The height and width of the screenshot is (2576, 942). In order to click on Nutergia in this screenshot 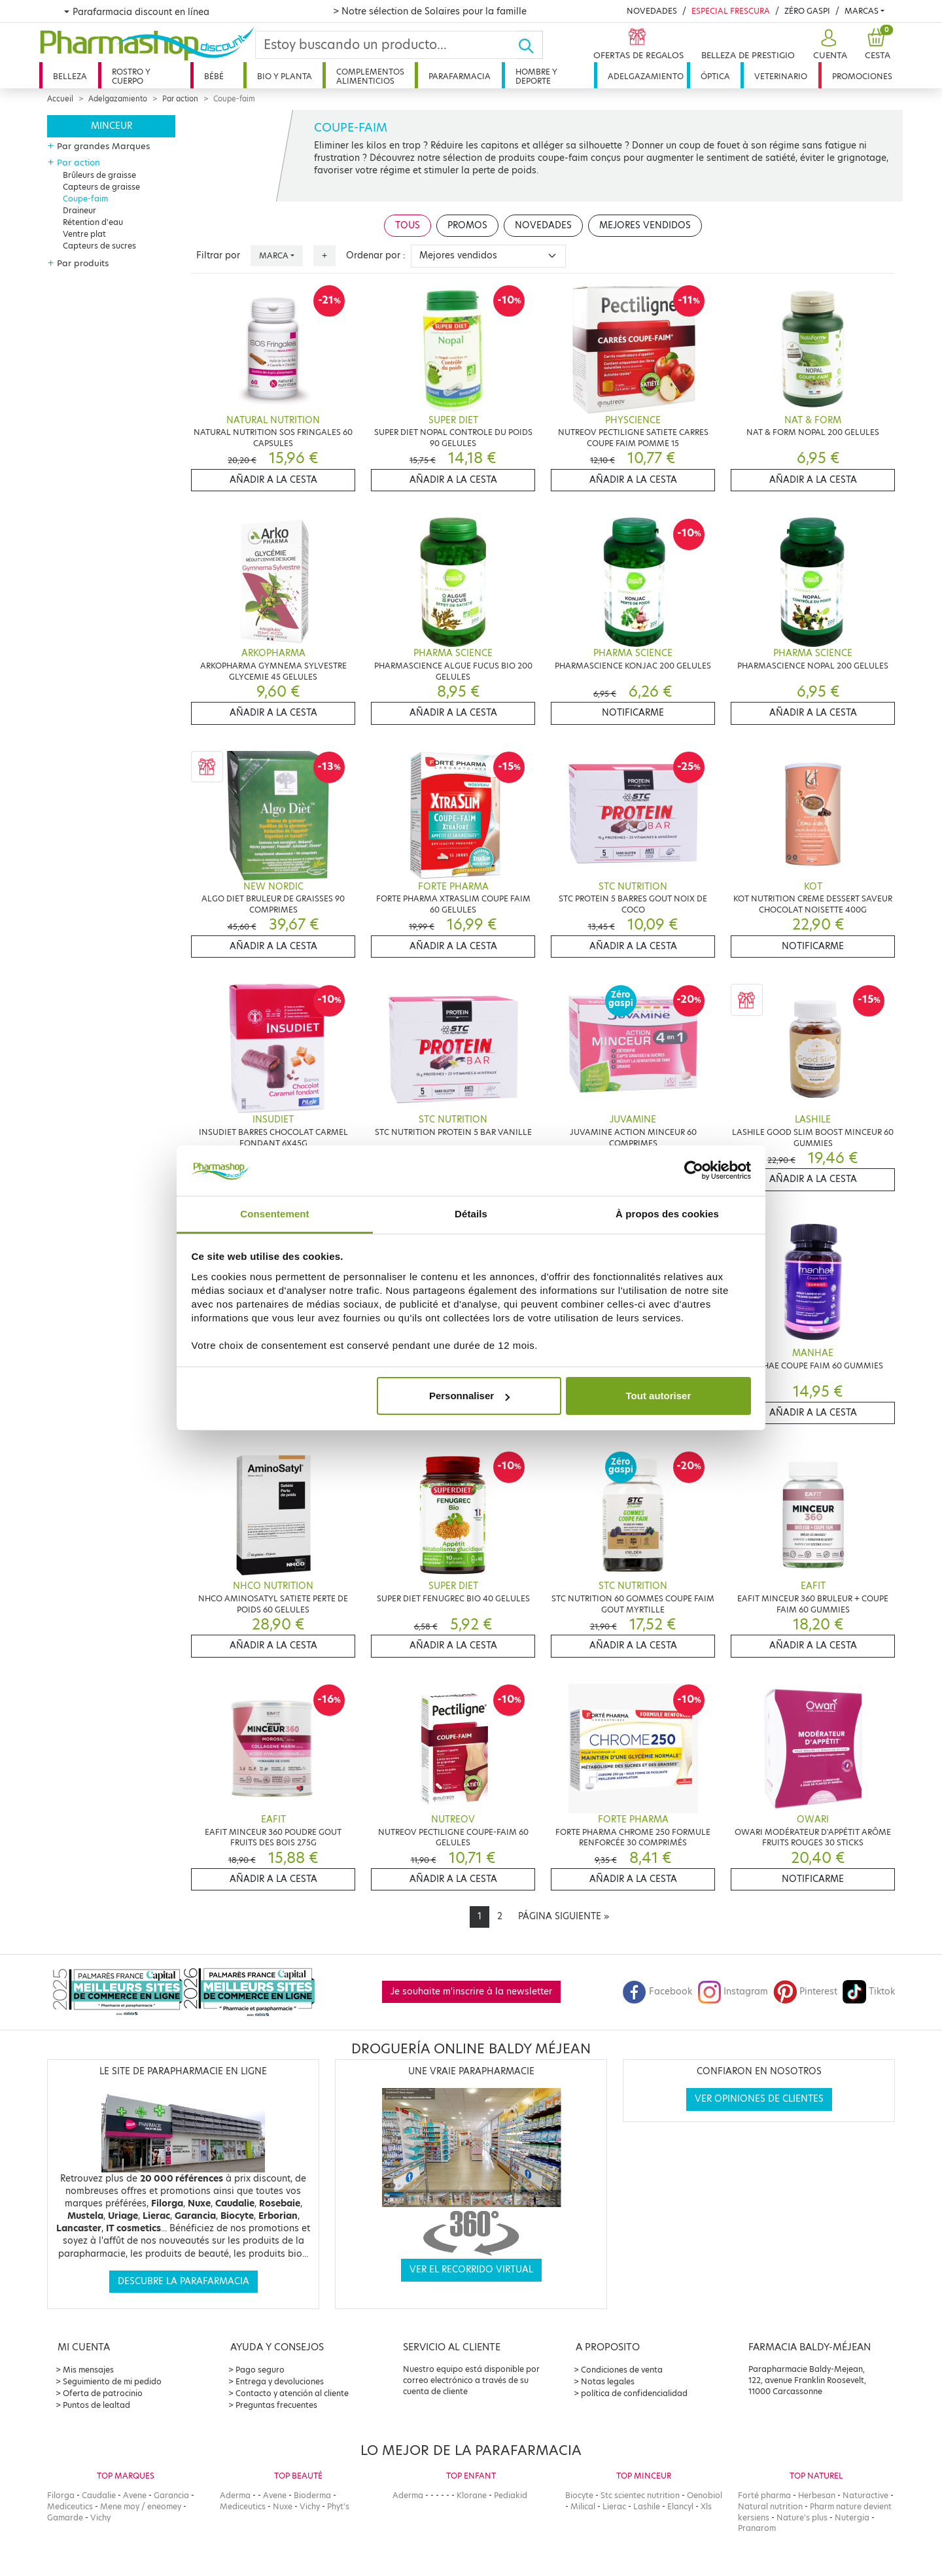, I will do `click(852, 2517)`.